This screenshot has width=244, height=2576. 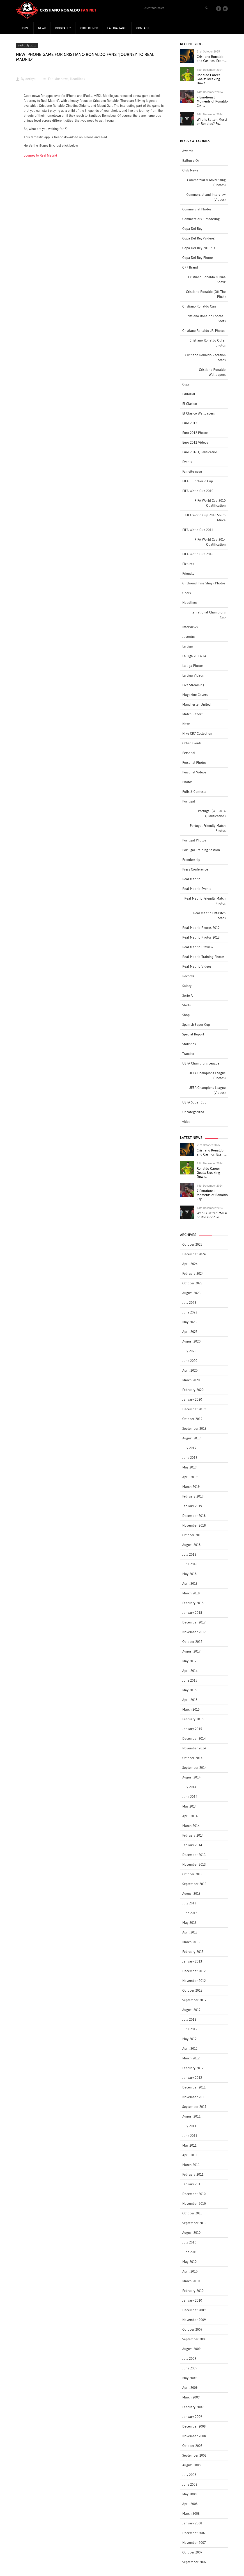 What do you see at coordinates (191, 1651) in the screenshot?
I see `August 2017` at bounding box center [191, 1651].